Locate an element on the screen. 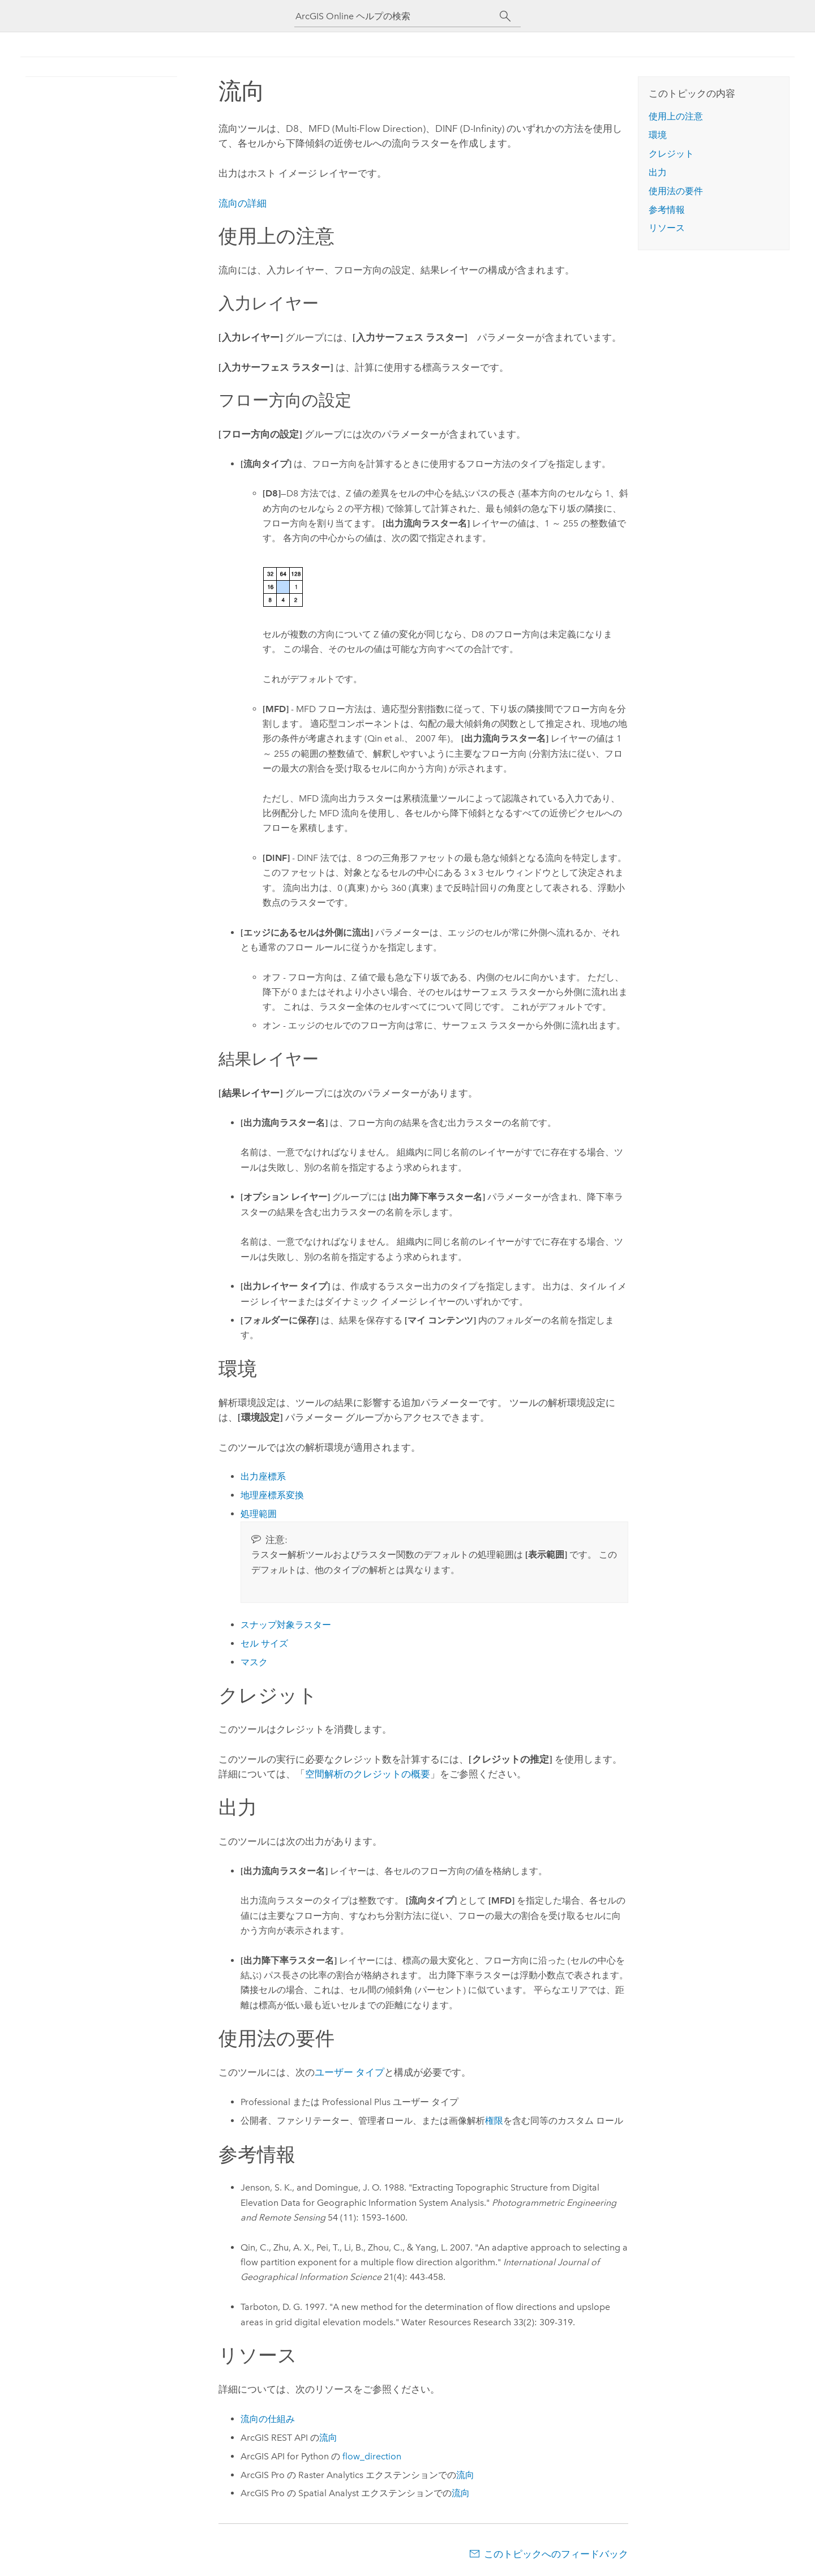 The height and width of the screenshot is (2576, 815). 環境 is located at coordinates (658, 135).